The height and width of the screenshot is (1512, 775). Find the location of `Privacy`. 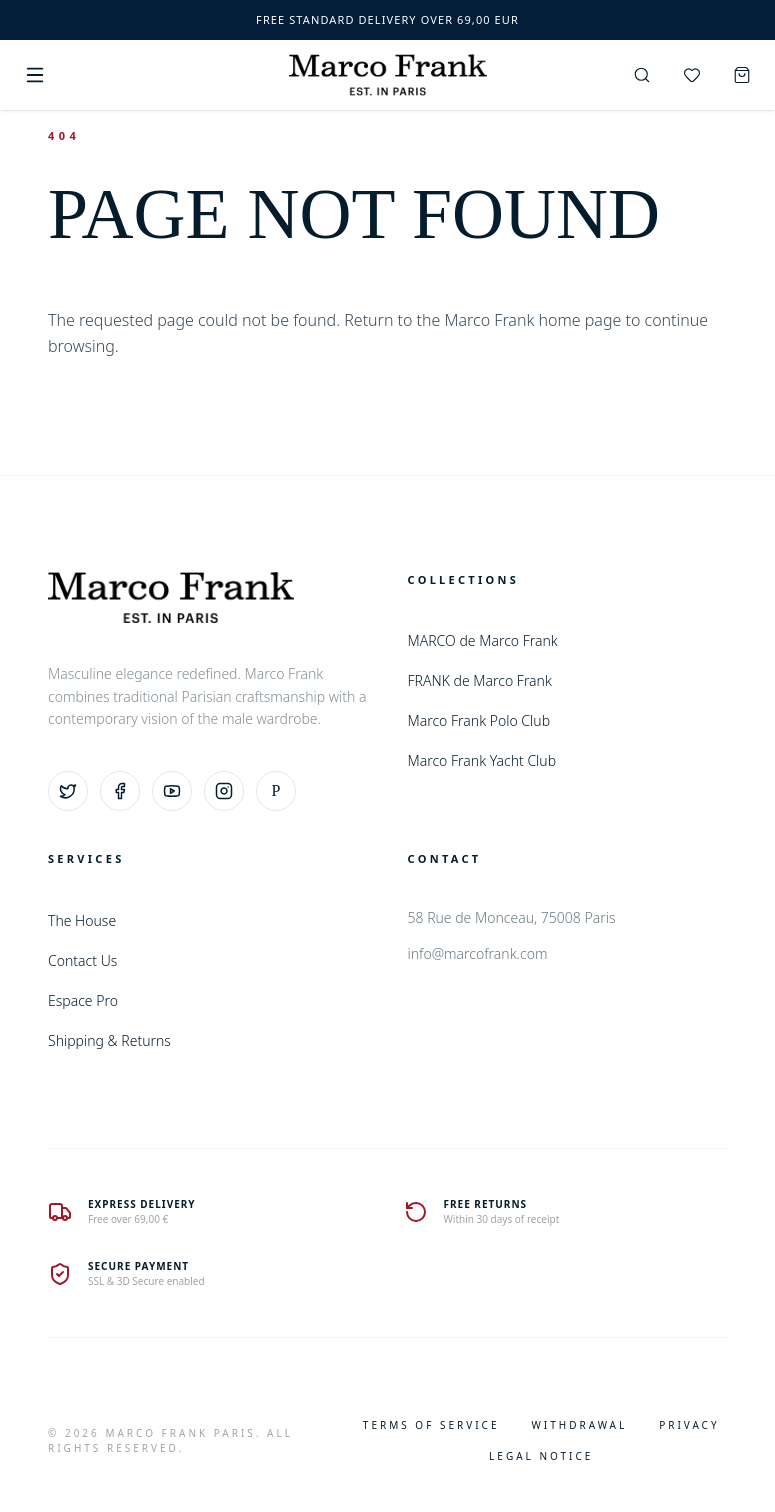

Privacy is located at coordinates (689, 1425).